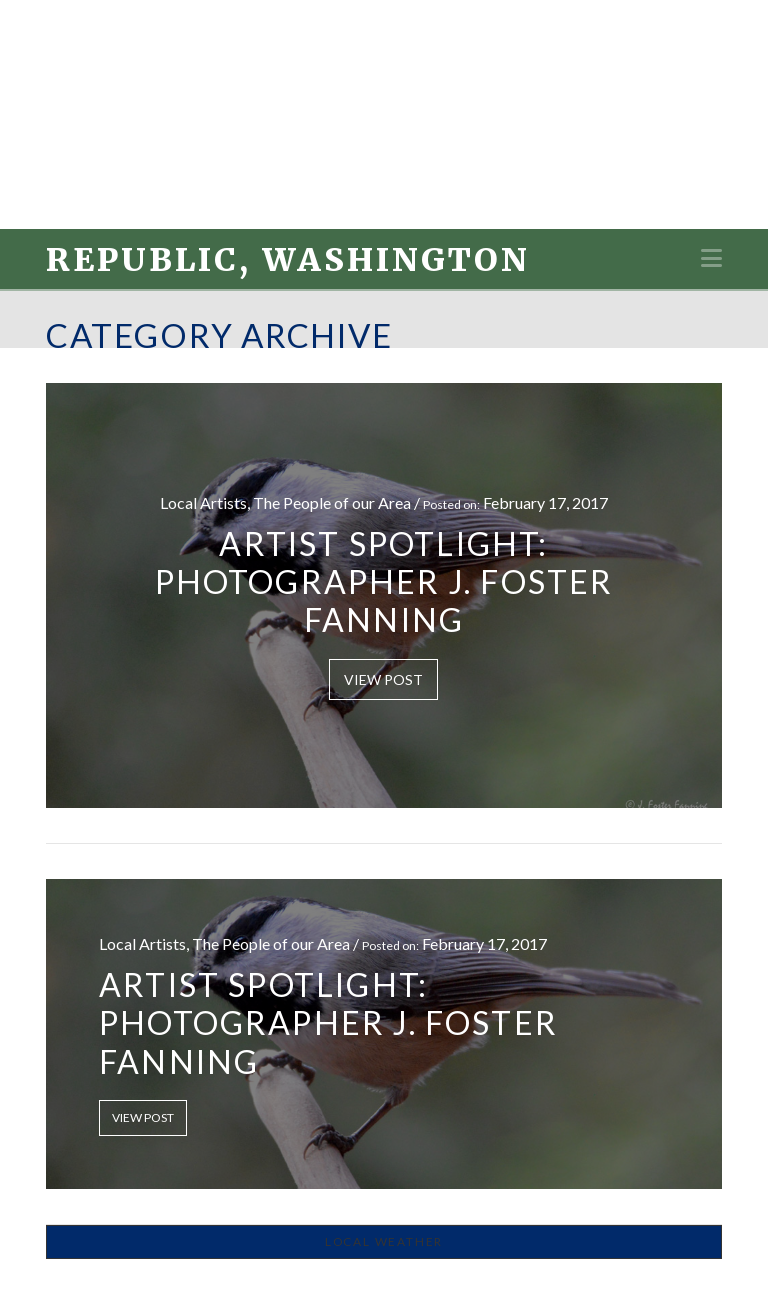 This screenshot has width=768, height=1306. Describe the element at coordinates (711, 258) in the screenshot. I see `[button]` at that location.